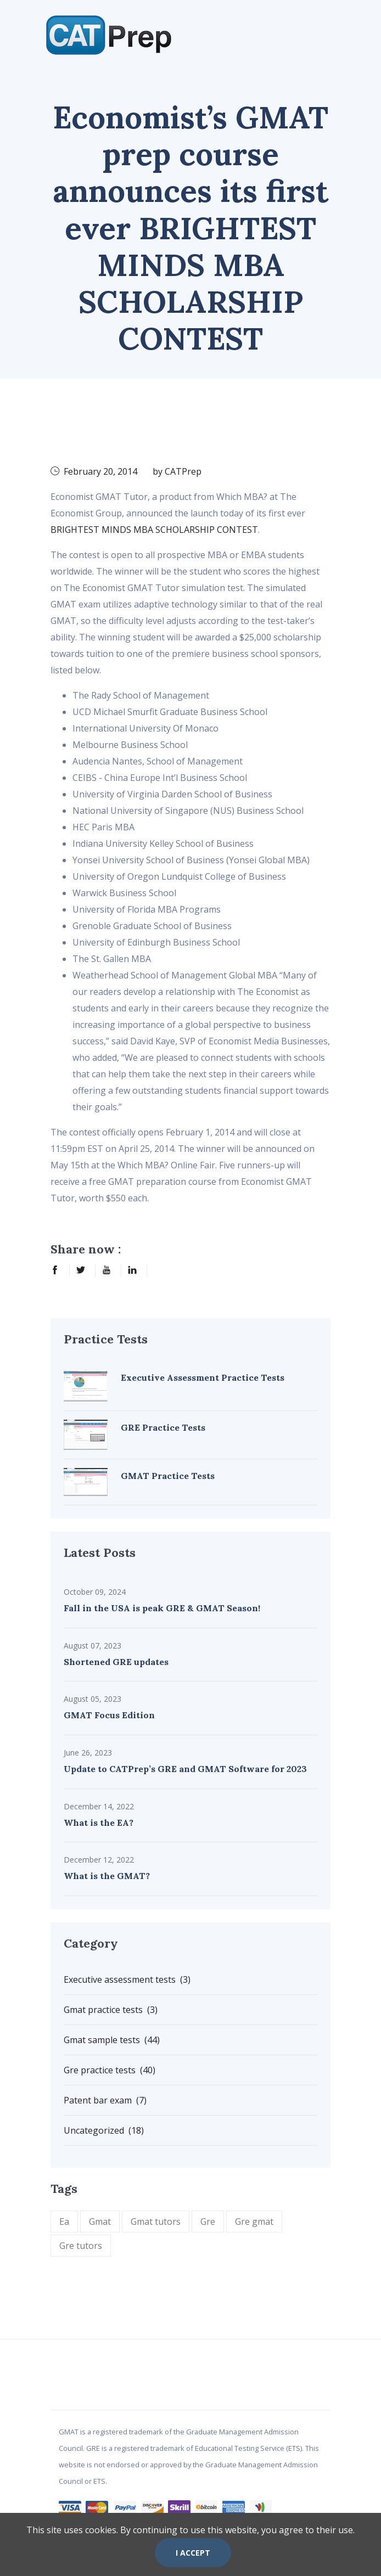  Describe the element at coordinates (162, 1607) in the screenshot. I see `Fall in the USA is peak GRE & GMAT Season!` at that location.